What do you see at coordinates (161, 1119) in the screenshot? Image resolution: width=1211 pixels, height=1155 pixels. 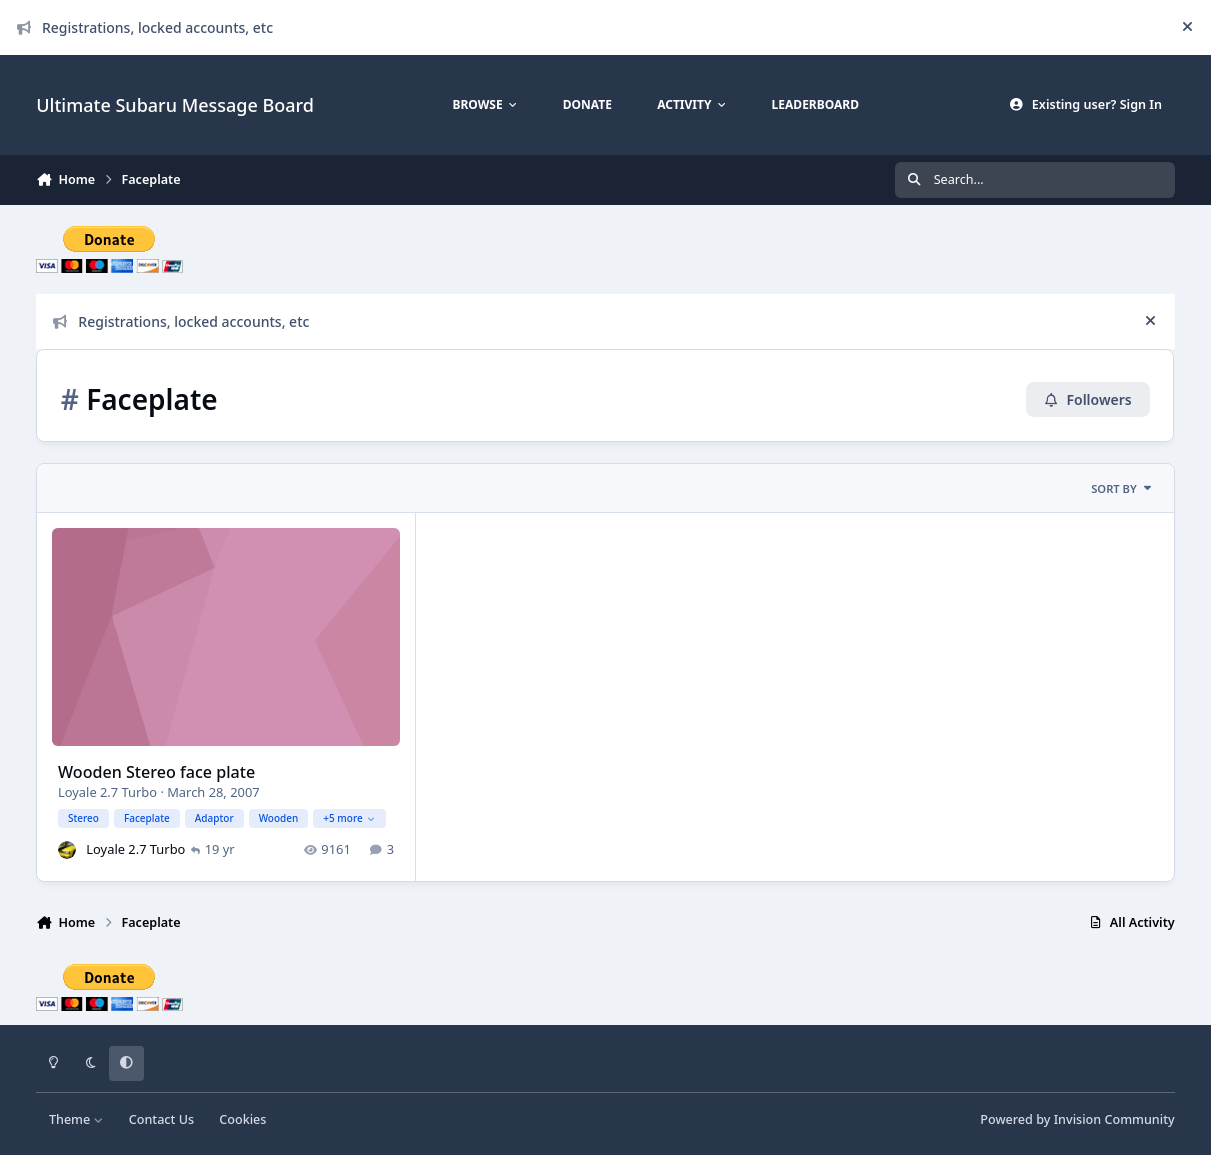 I see `Contact Us` at bounding box center [161, 1119].